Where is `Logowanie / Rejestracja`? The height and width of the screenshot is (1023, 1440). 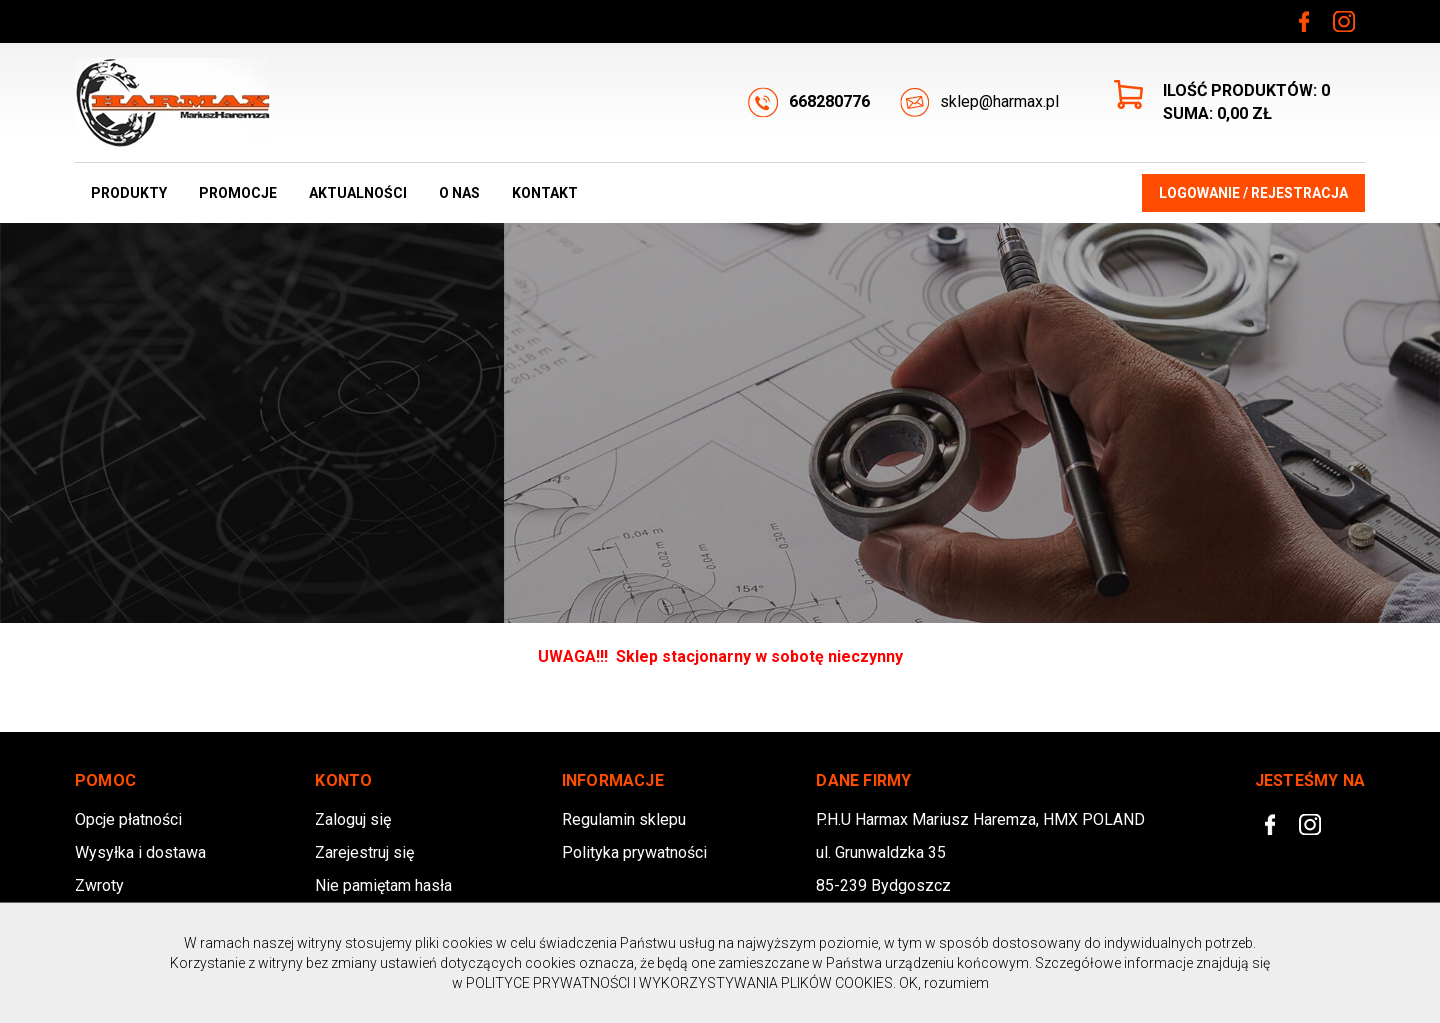
Logowanie / Rejestracja is located at coordinates (1253, 193).